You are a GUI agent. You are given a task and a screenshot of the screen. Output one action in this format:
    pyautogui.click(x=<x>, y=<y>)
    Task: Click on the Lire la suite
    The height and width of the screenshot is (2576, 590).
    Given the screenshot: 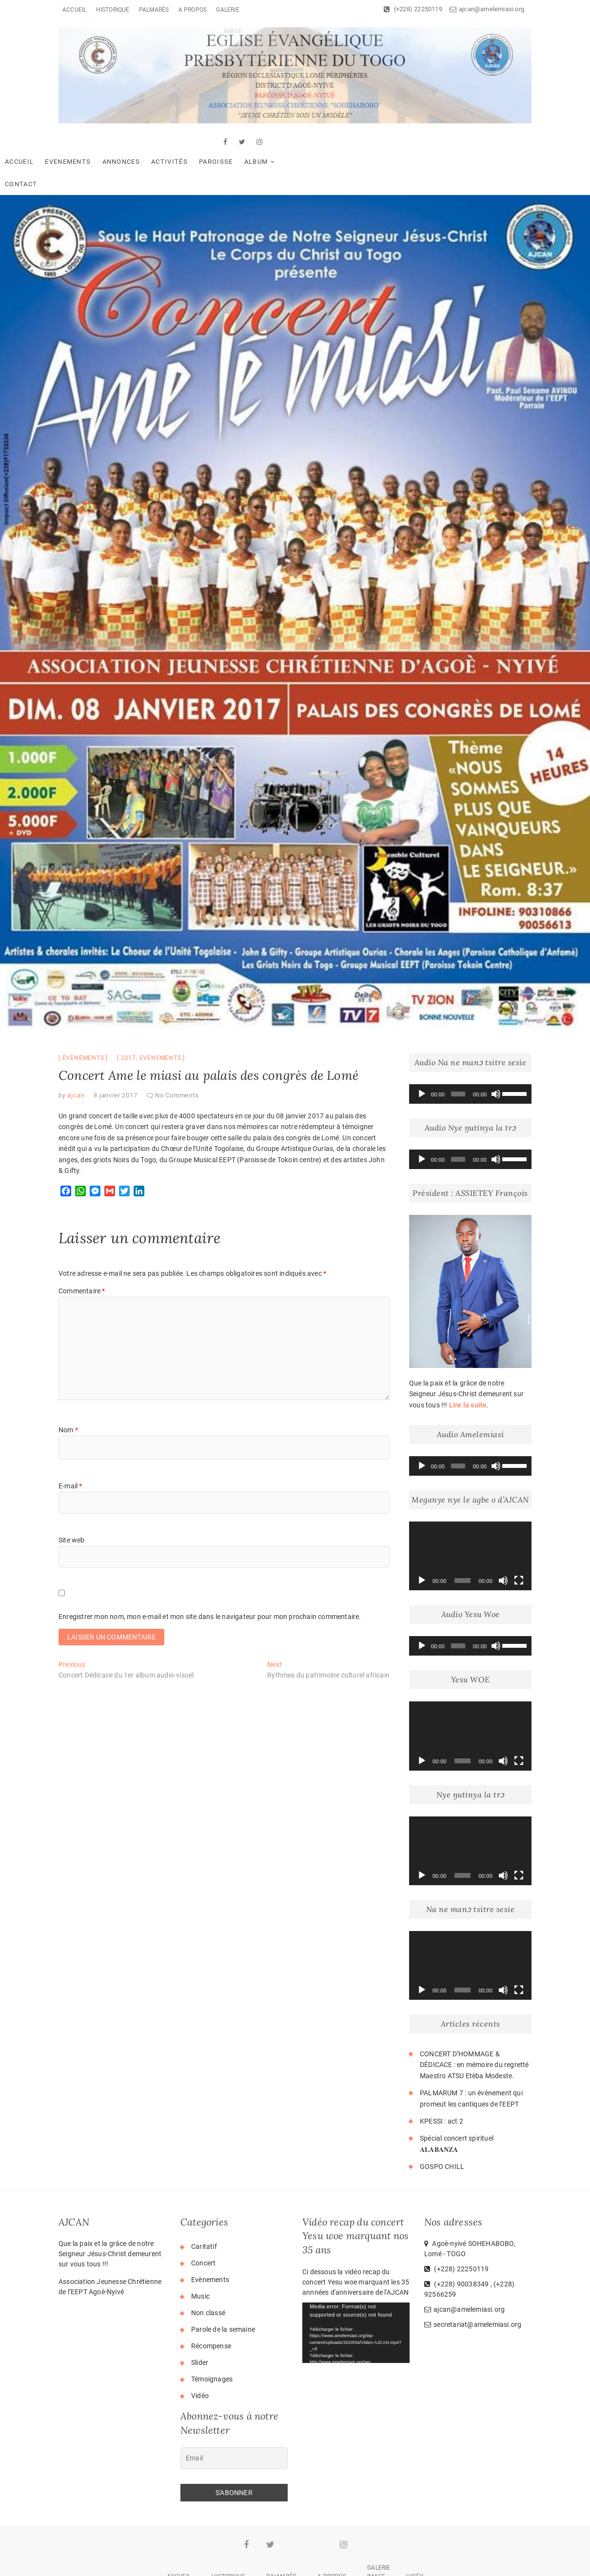 What is the action you would take?
    pyautogui.click(x=468, y=1363)
    